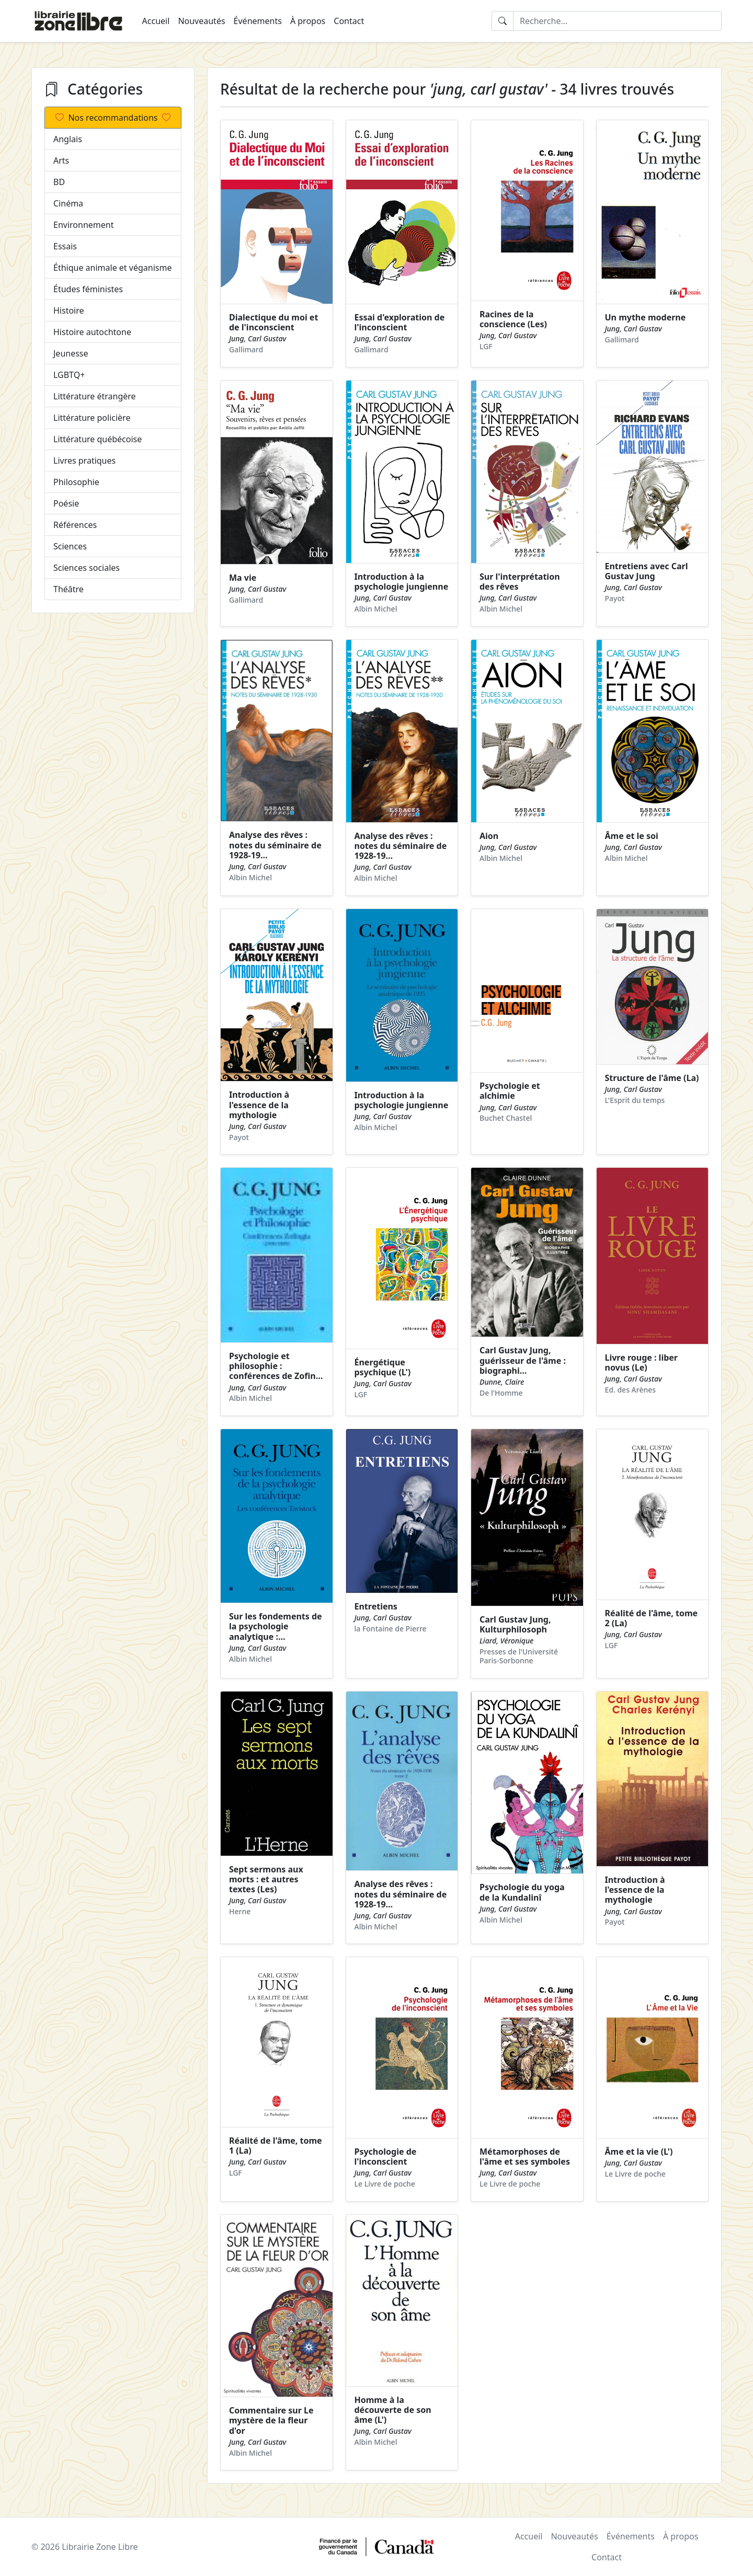 The height and width of the screenshot is (2576, 753). I want to click on Réalité de l'âme, tome 2 (La), so click(651, 1618).